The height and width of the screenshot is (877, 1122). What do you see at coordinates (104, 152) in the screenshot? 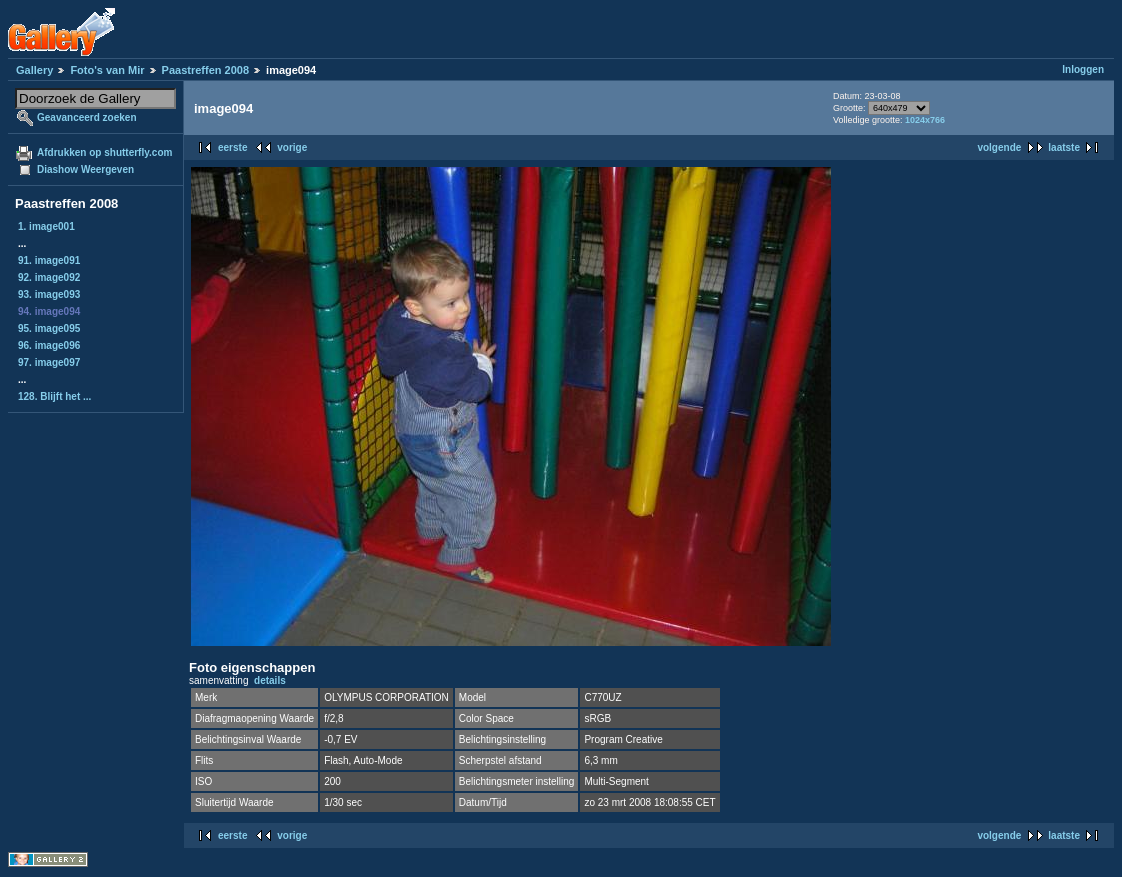
I see `Afdrukken op shutterfly.com` at bounding box center [104, 152].